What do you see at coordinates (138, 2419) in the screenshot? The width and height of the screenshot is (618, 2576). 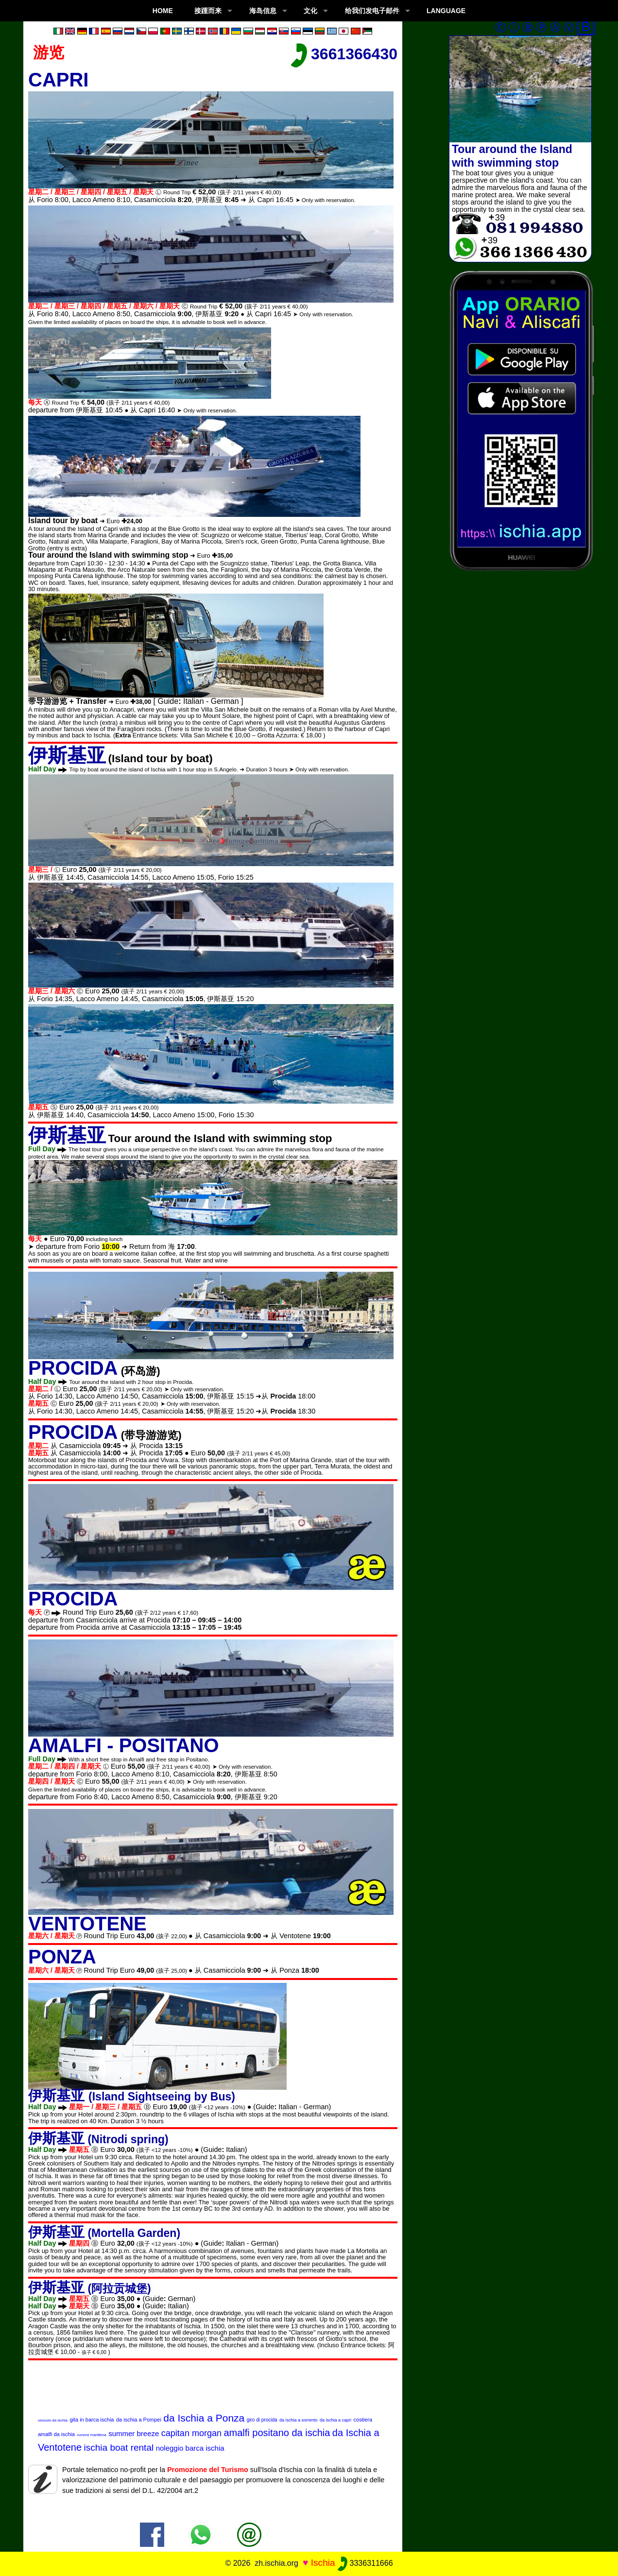 I see `da ischia a Pompei` at bounding box center [138, 2419].